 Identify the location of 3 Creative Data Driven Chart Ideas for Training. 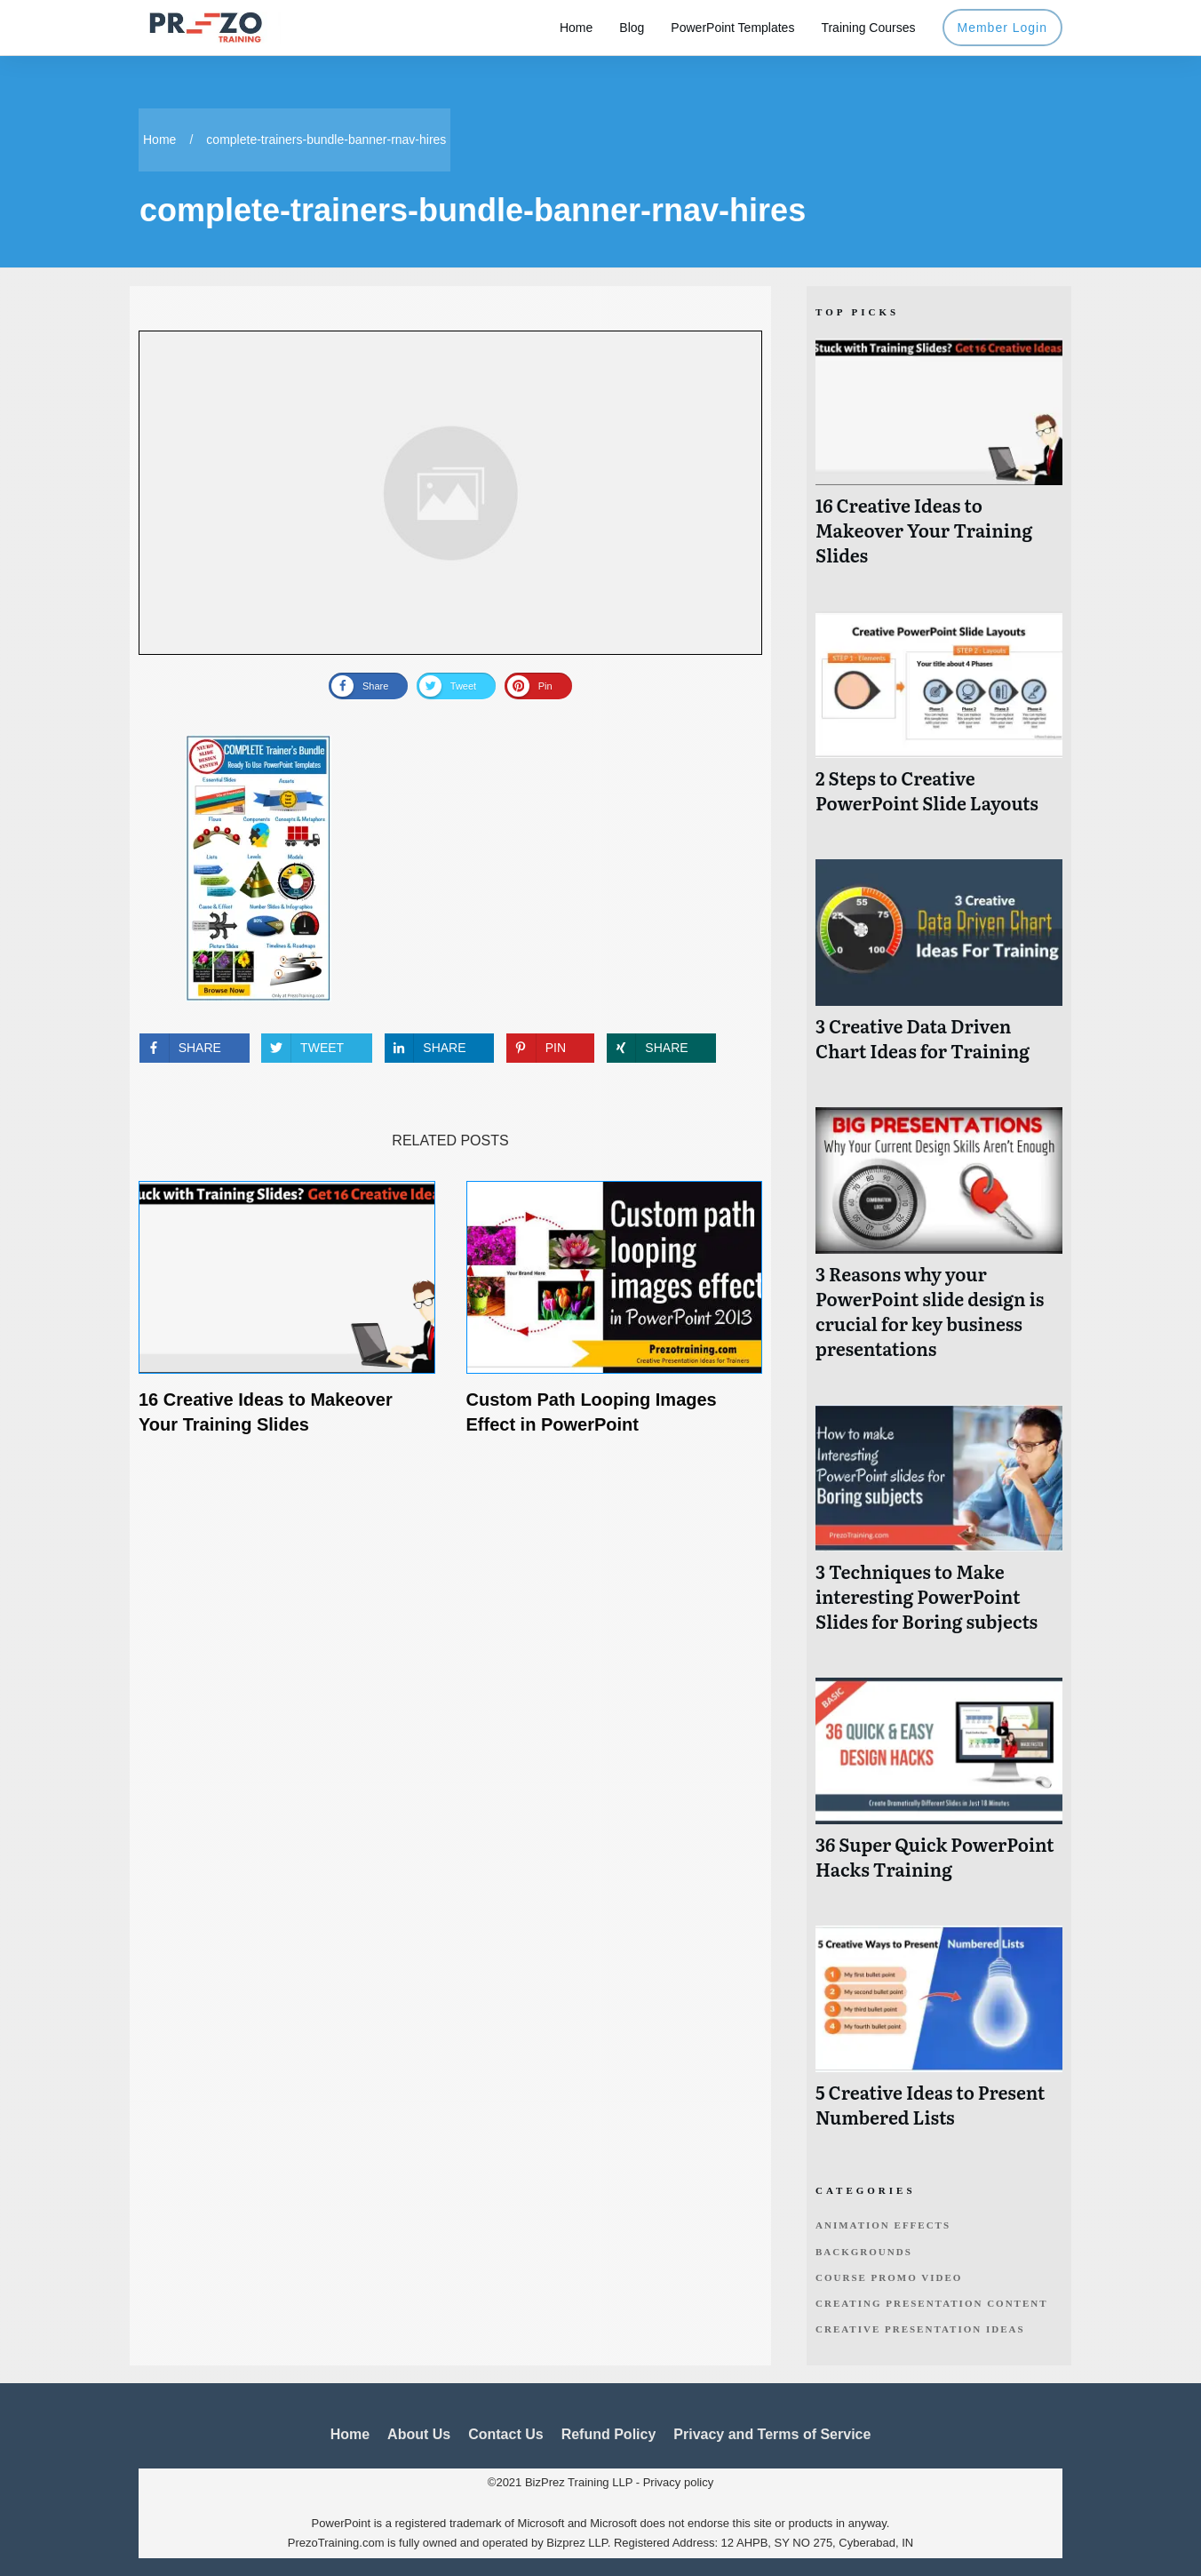
(938, 970).